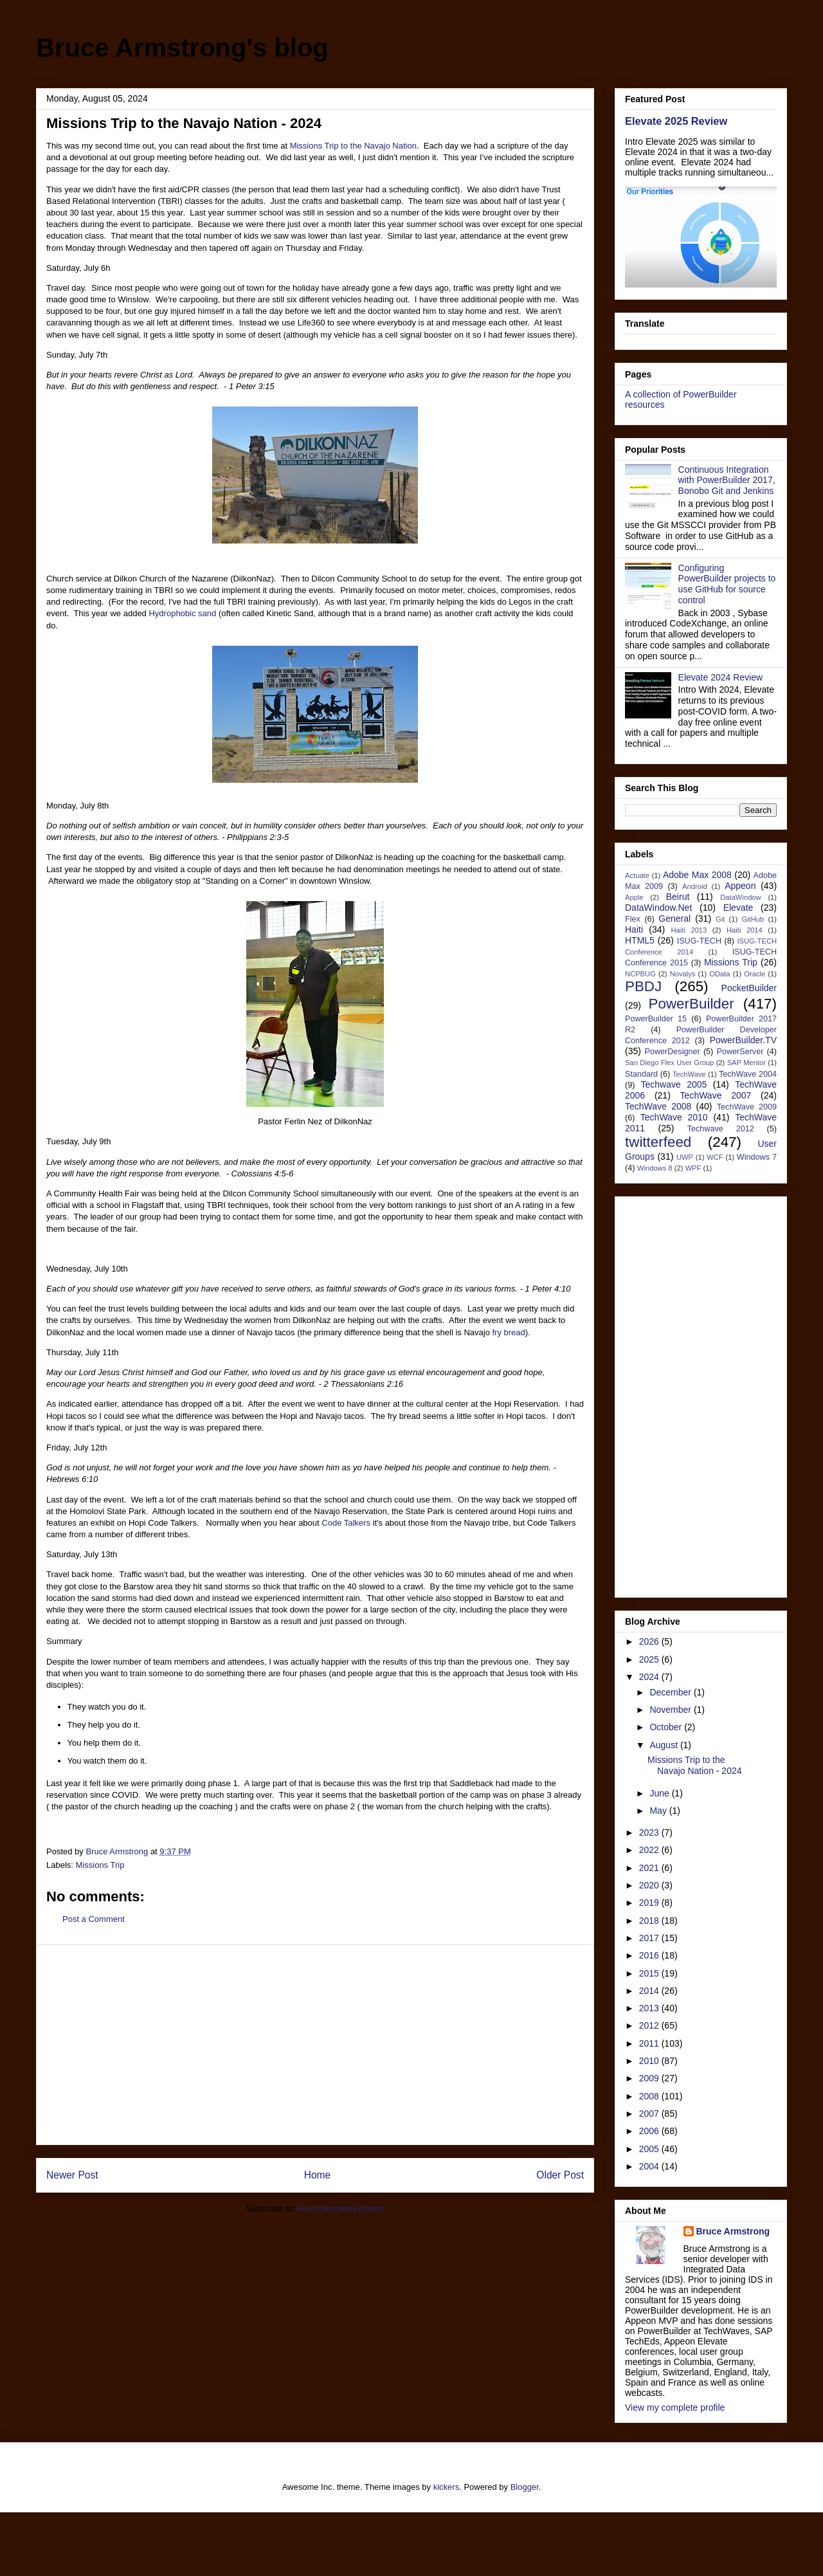 The image size is (823, 2576). What do you see at coordinates (683, 974) in the screenshot?
I see `Novalys` at bounding box center [683, 974].